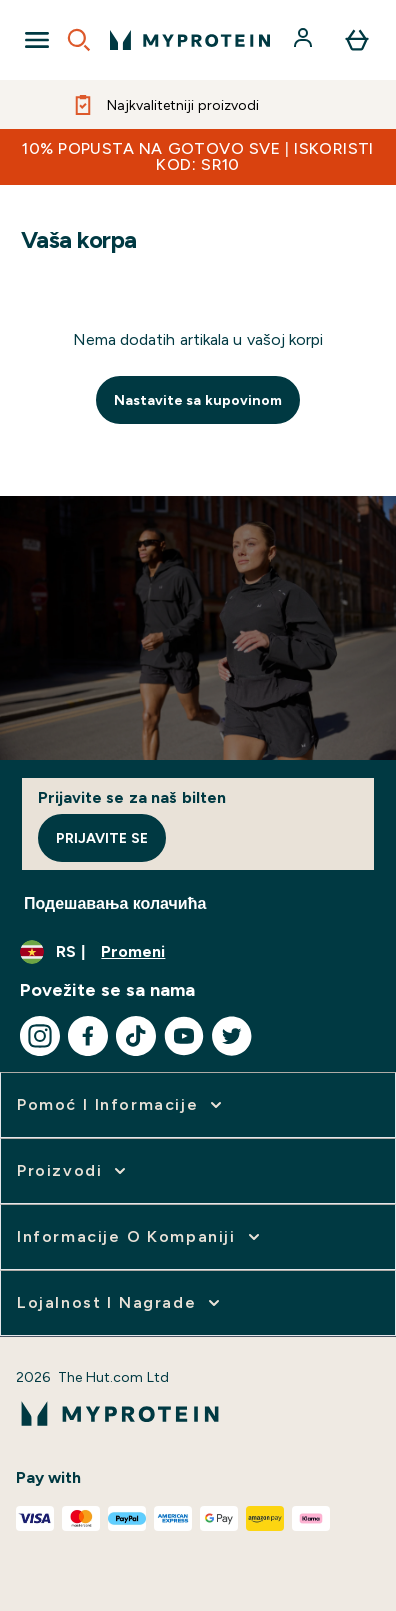 The image size is (396, 1611). What do you see at coordinates (120, 1303) in the screenshot?
I see `[proširi Lojalnost i nagrade]` at bounding box center [120, 1303].